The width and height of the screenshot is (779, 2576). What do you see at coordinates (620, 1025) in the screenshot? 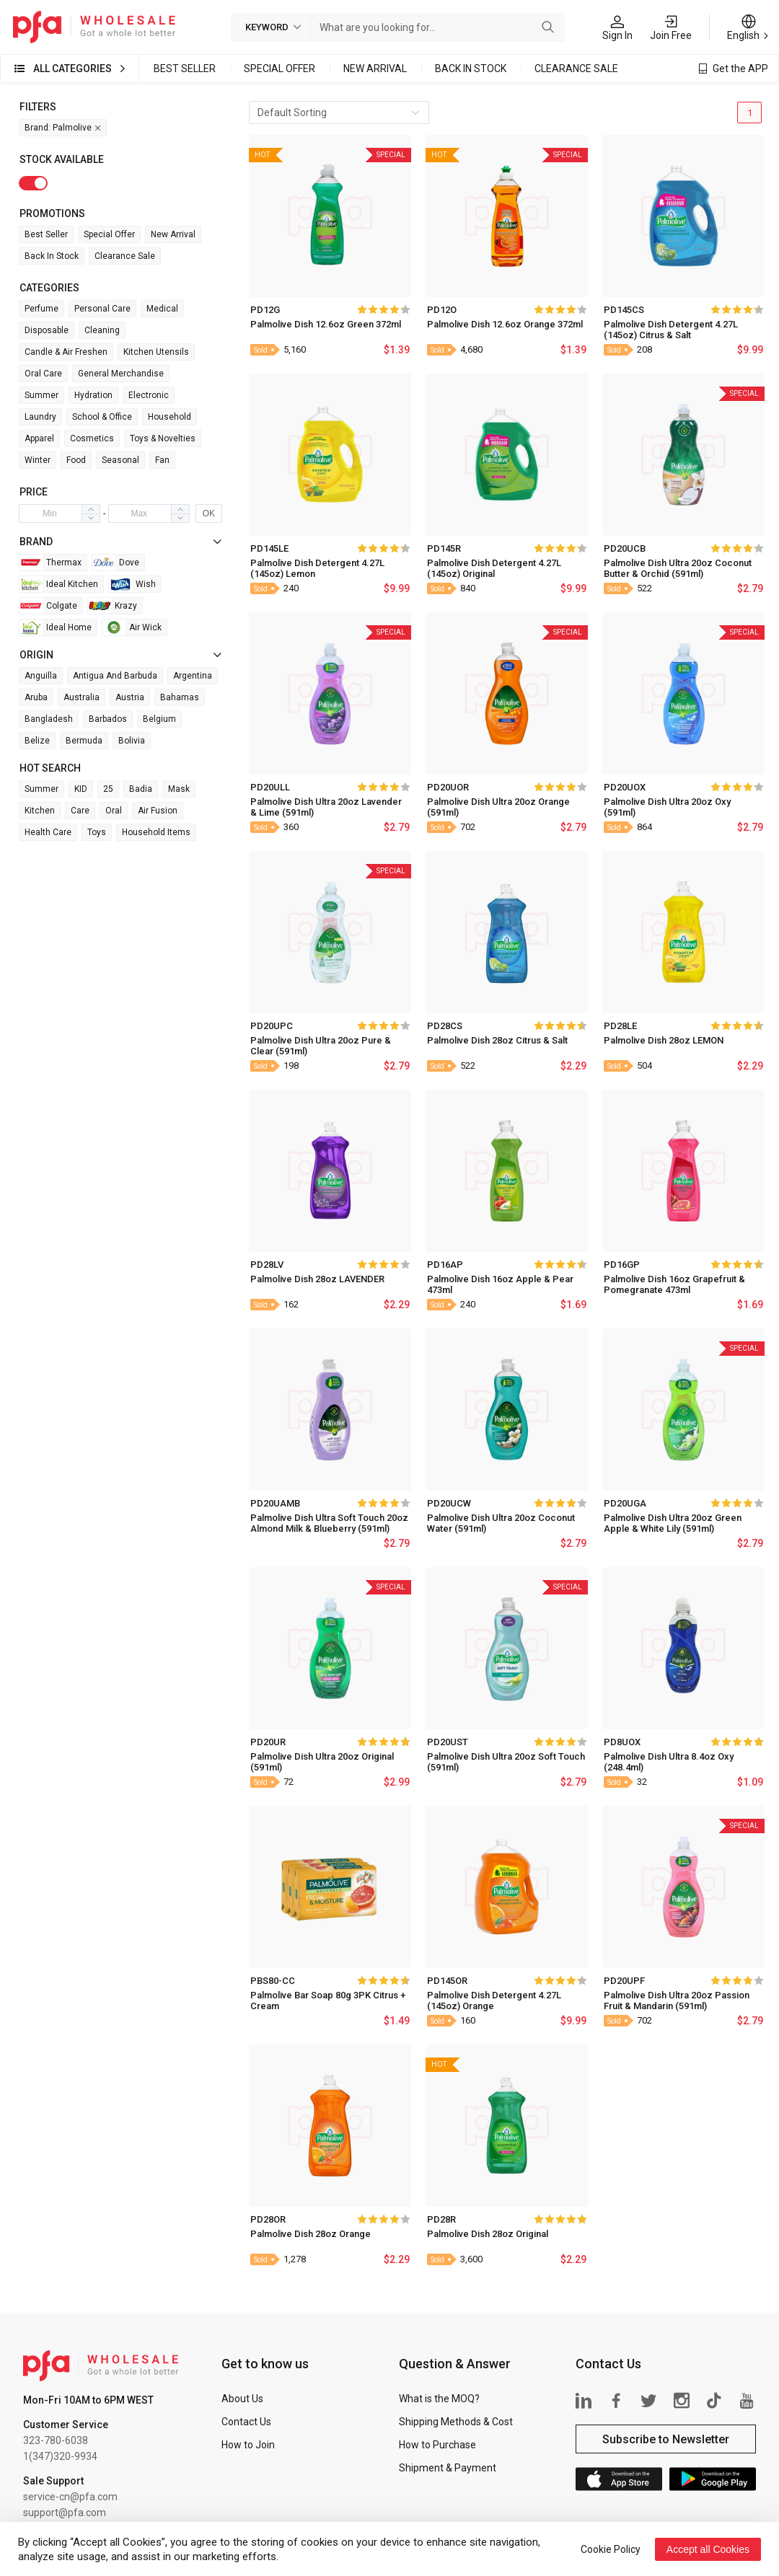
I see `PD28LE` at bounding box center [620, 1025].